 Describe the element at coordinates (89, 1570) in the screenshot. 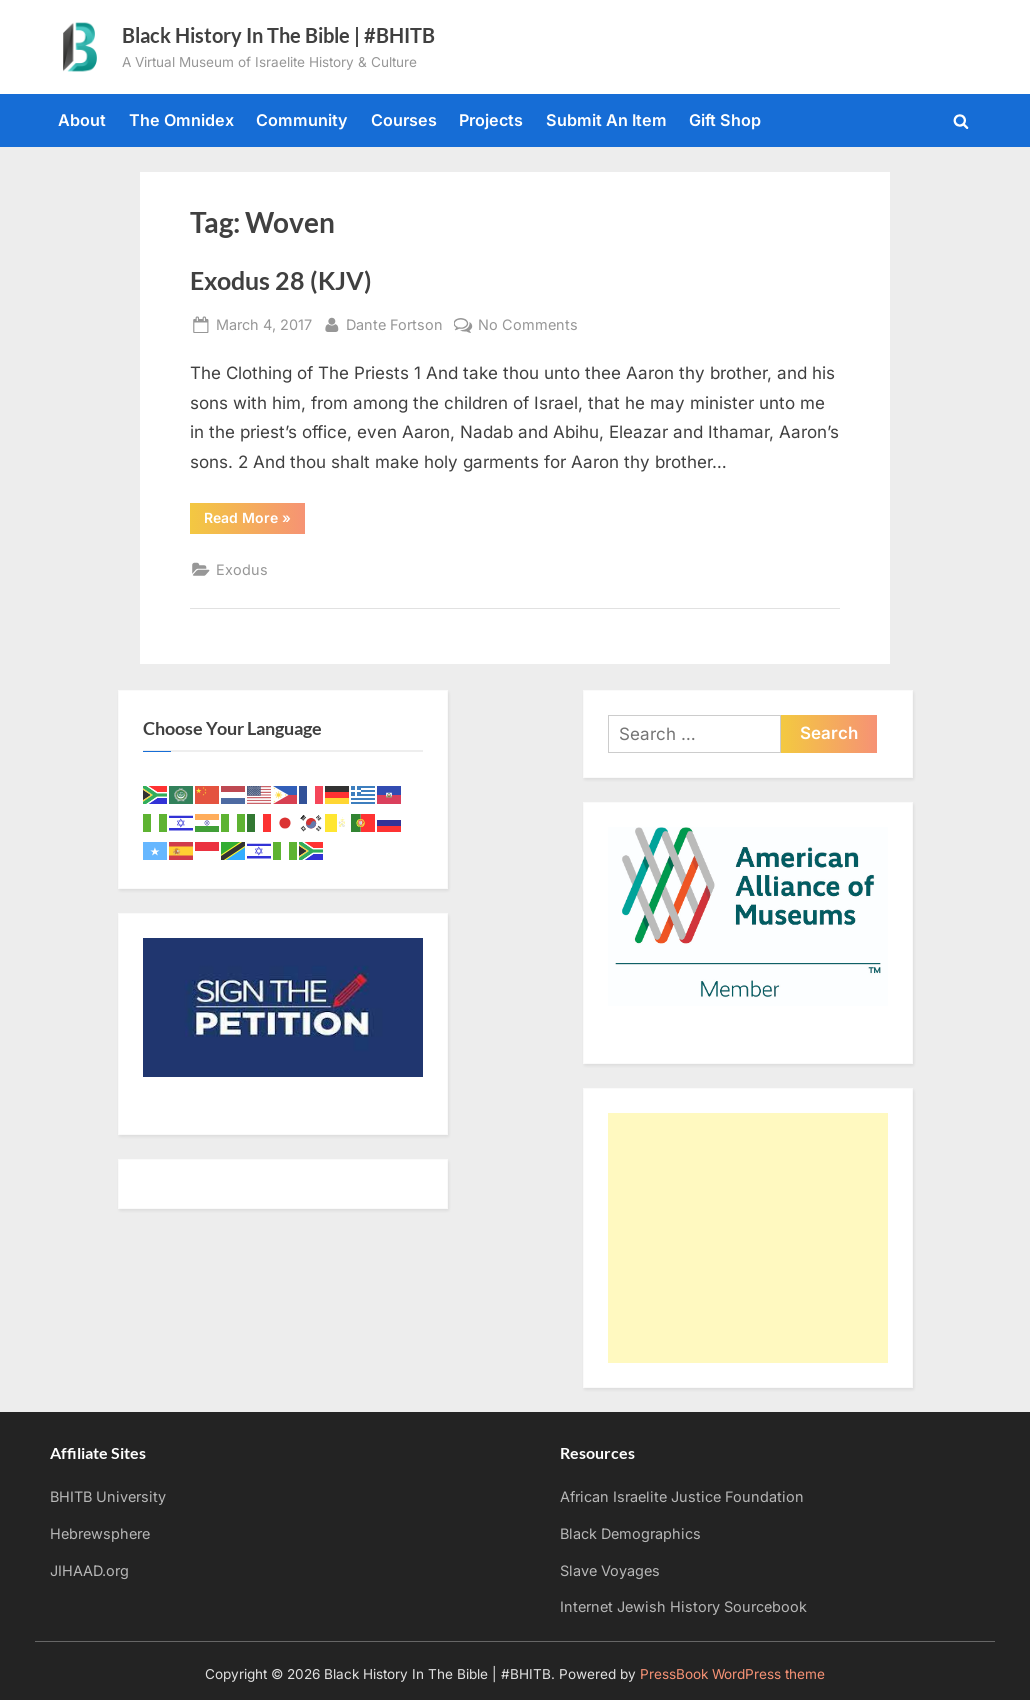

I see `JIHAAD.org` at that location.